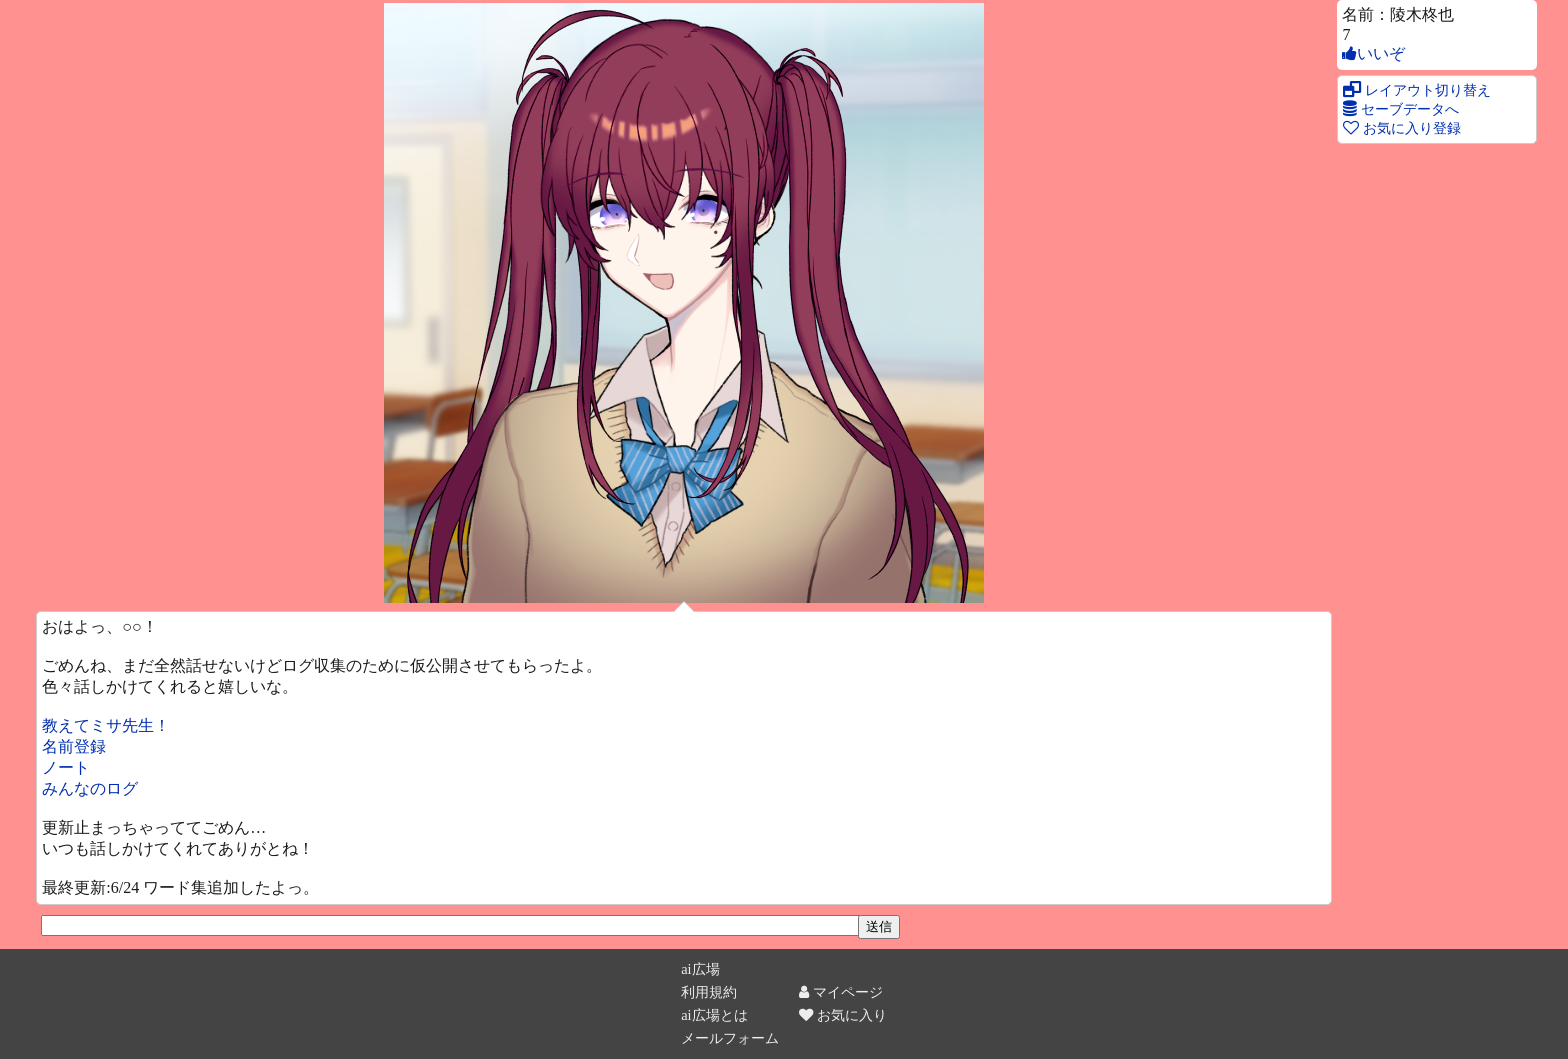  Describe the element at coordinates (90, 788) in the screenshot. I see `みんなのログ` at that location.